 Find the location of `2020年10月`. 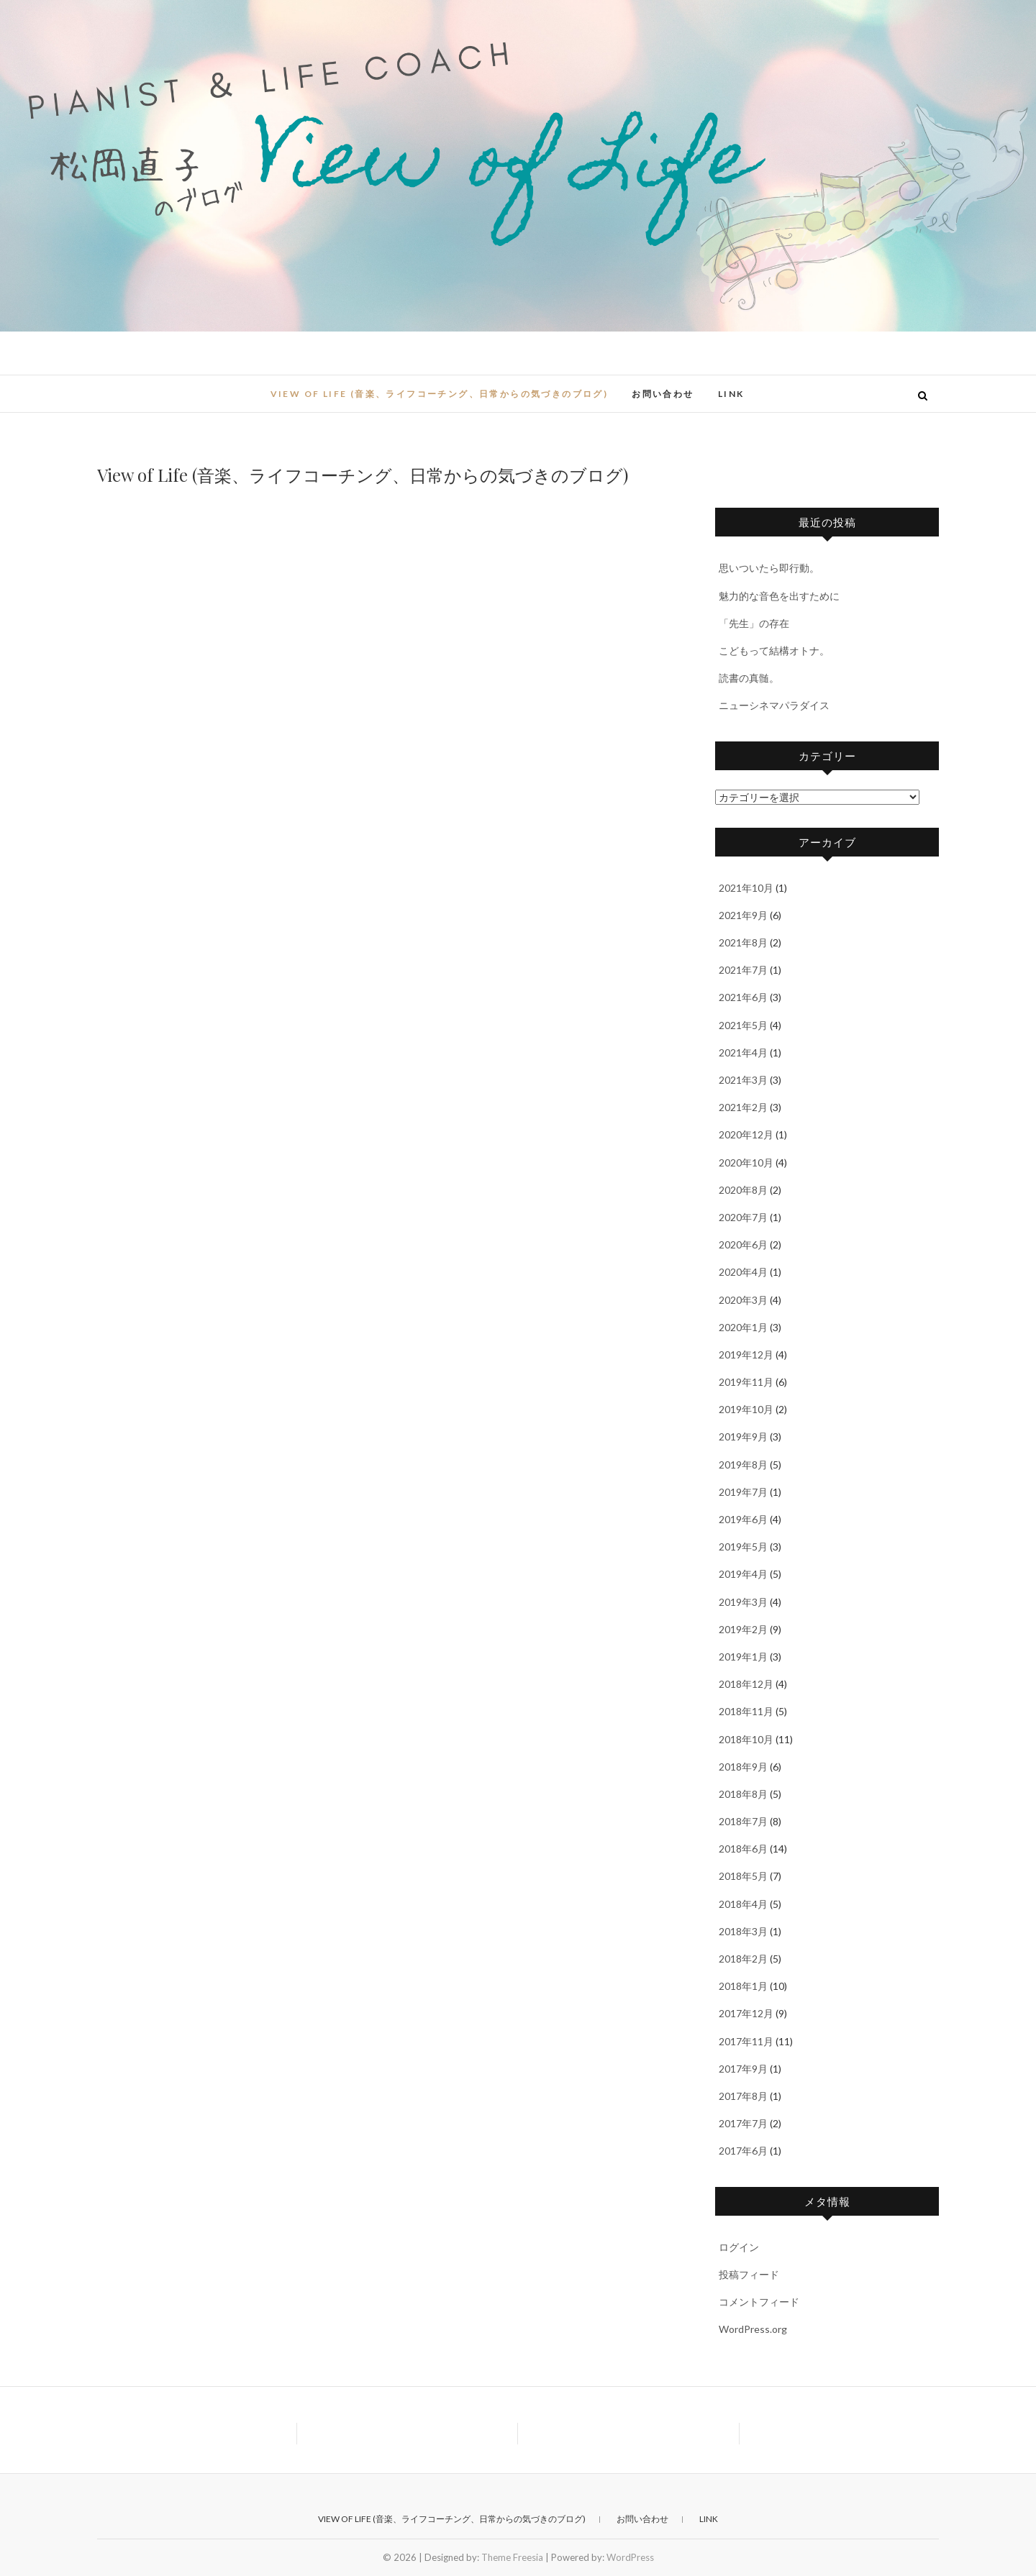

2020年10月 is located at coordinates (746, 1162).